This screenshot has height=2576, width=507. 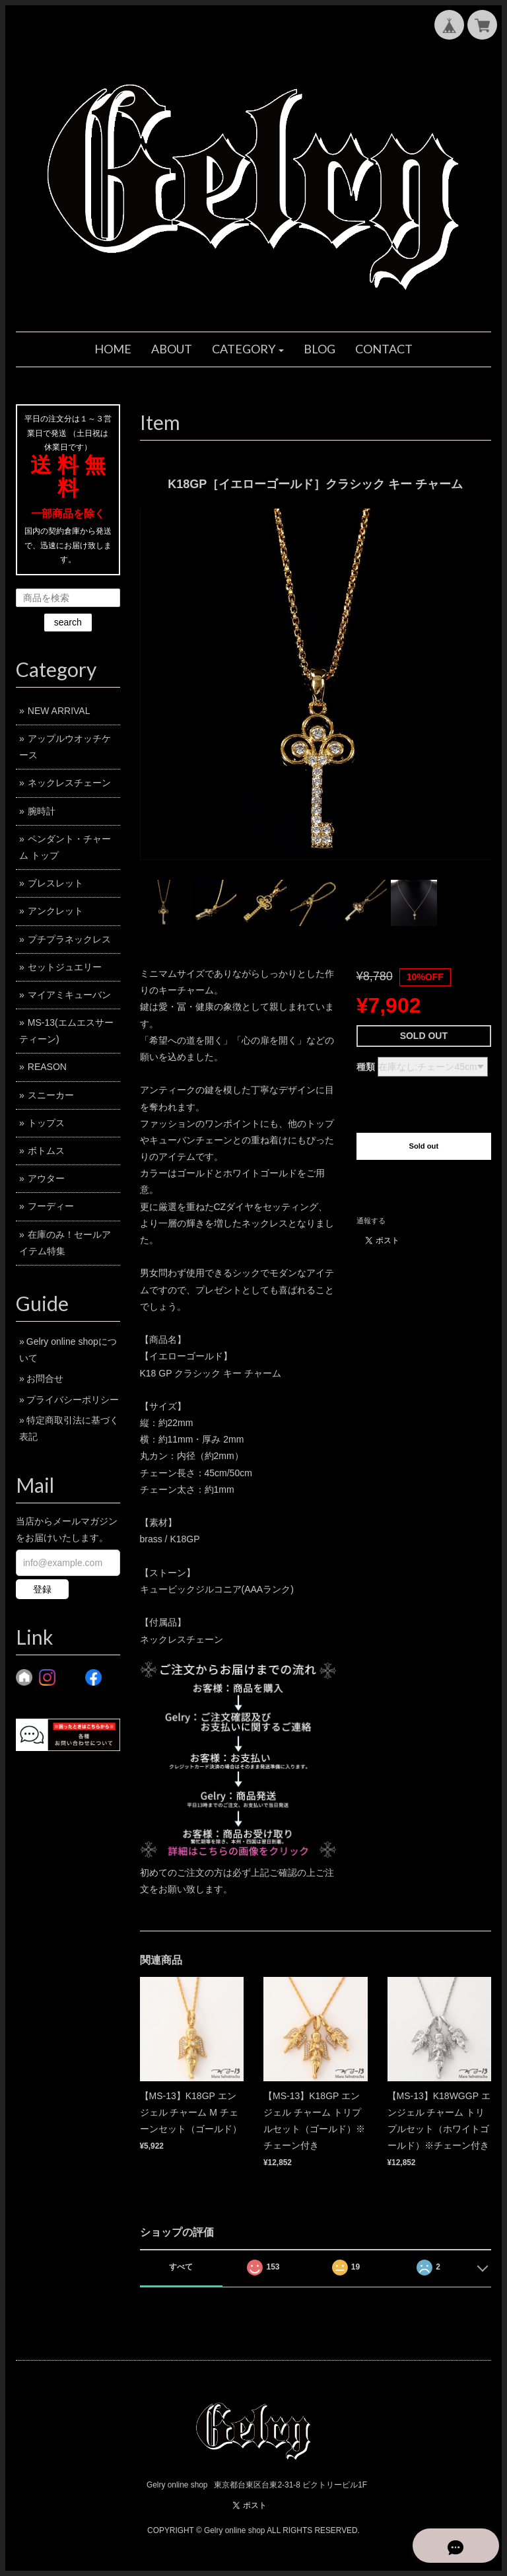 What do you see at coordinates (44, 1378) in the screenshot?
I see `お問合せ` at bounding box center [44, 1378].